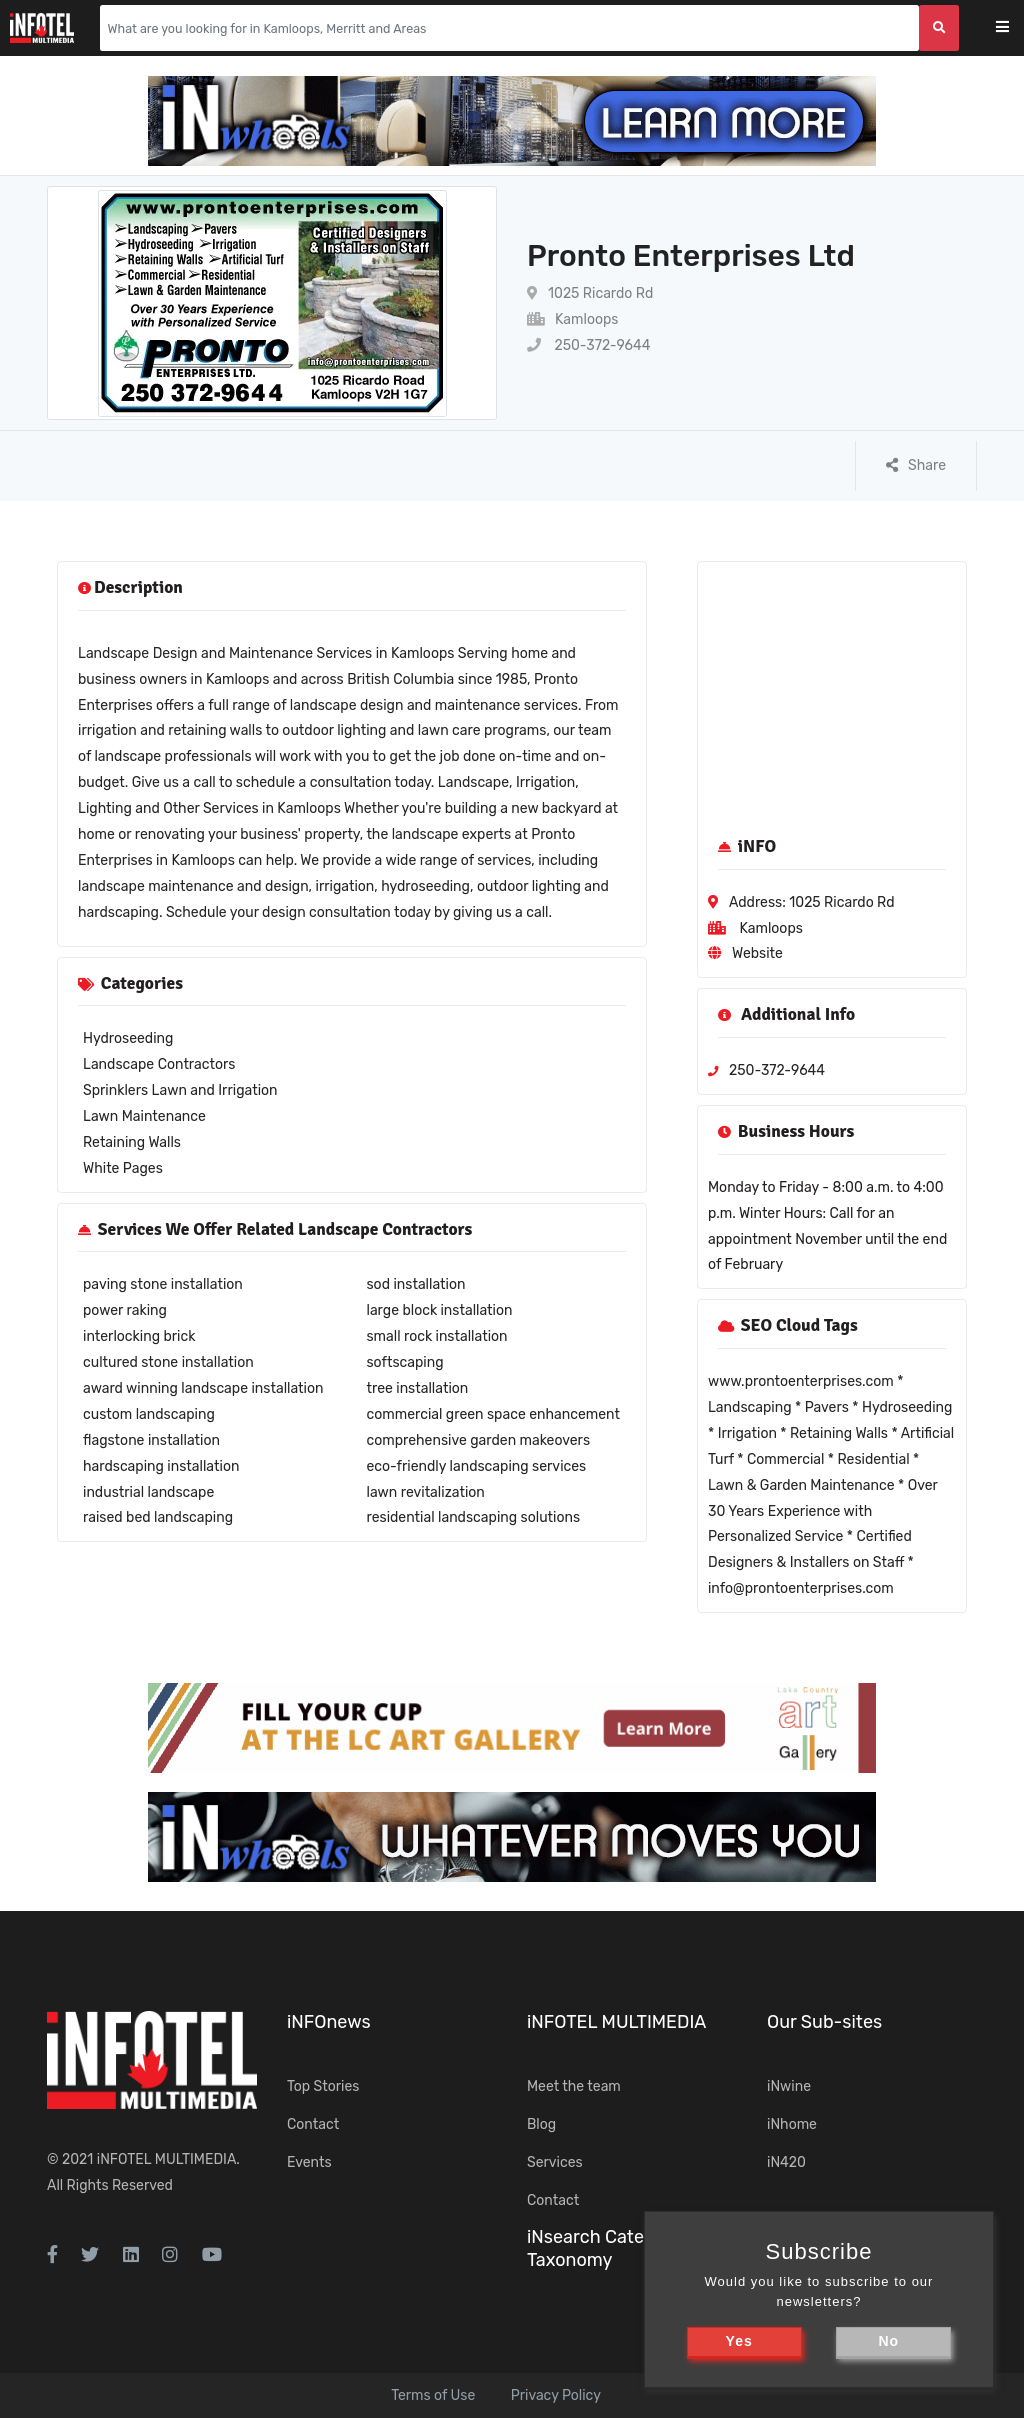 The width and height of the screenshot is (1024, 2418). Describe the element at coordinates (159, 1064) in the screenshot. I see `Landscape Contractors` at that location.